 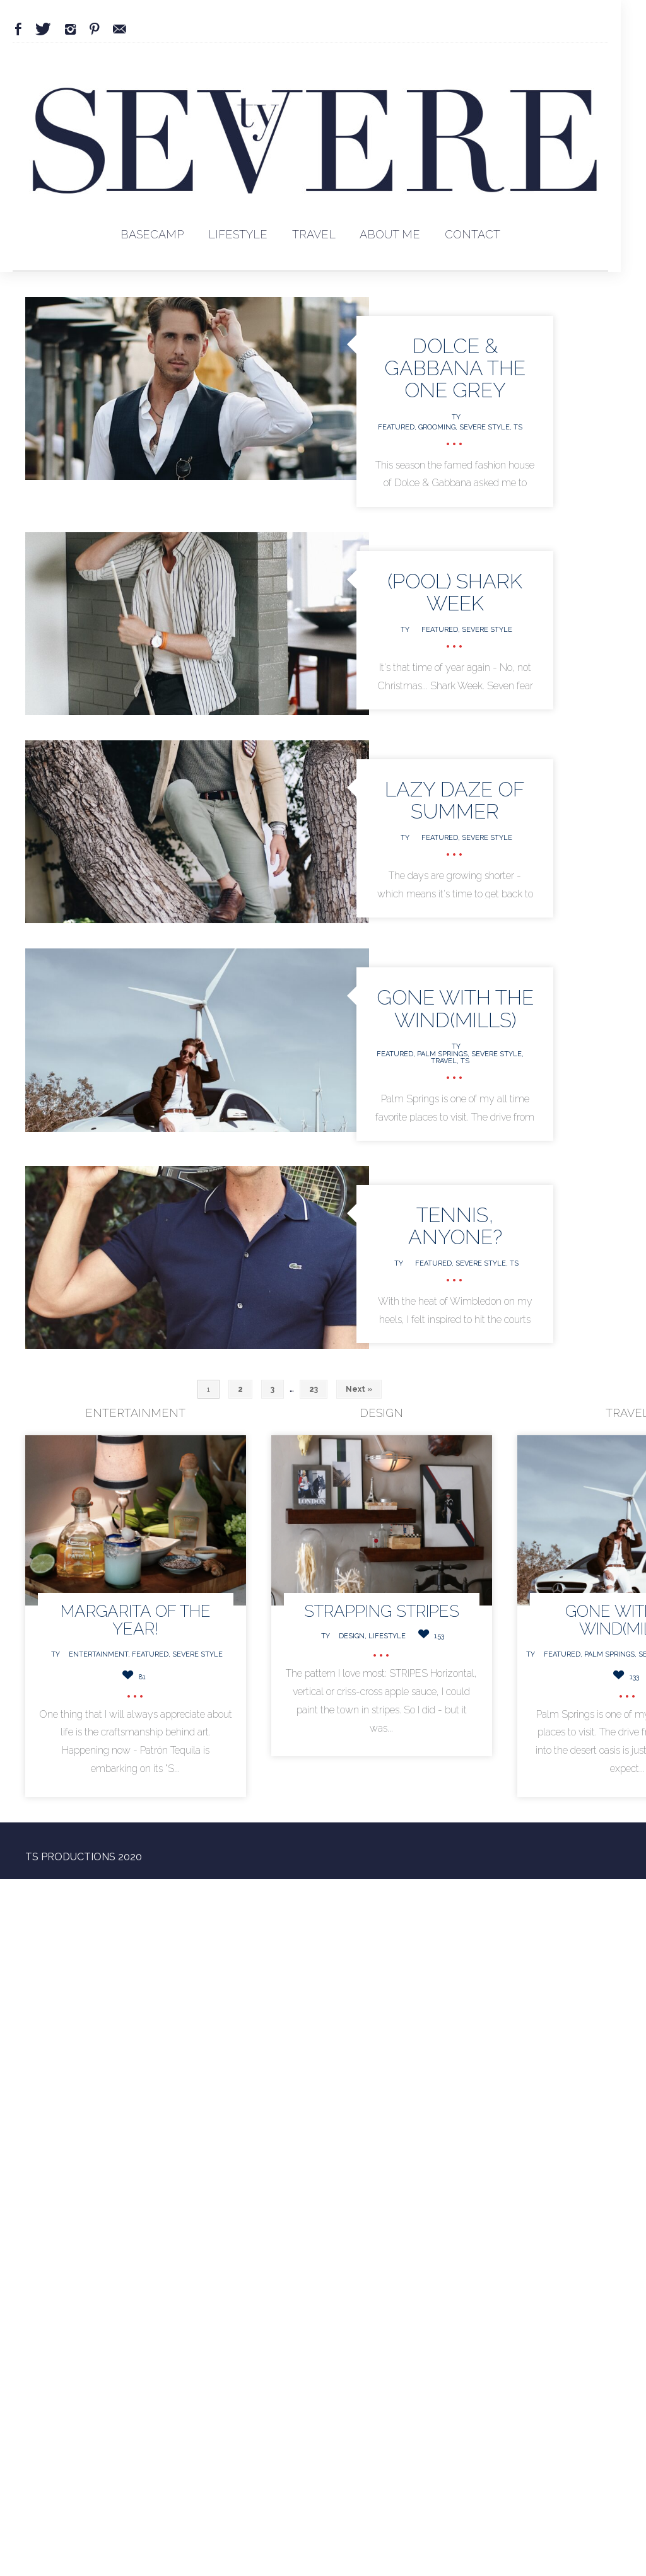 What do you see at coordinates (237, 234) in the screenshot?
I see `Lifestyle` at bounding box center [237, 234].